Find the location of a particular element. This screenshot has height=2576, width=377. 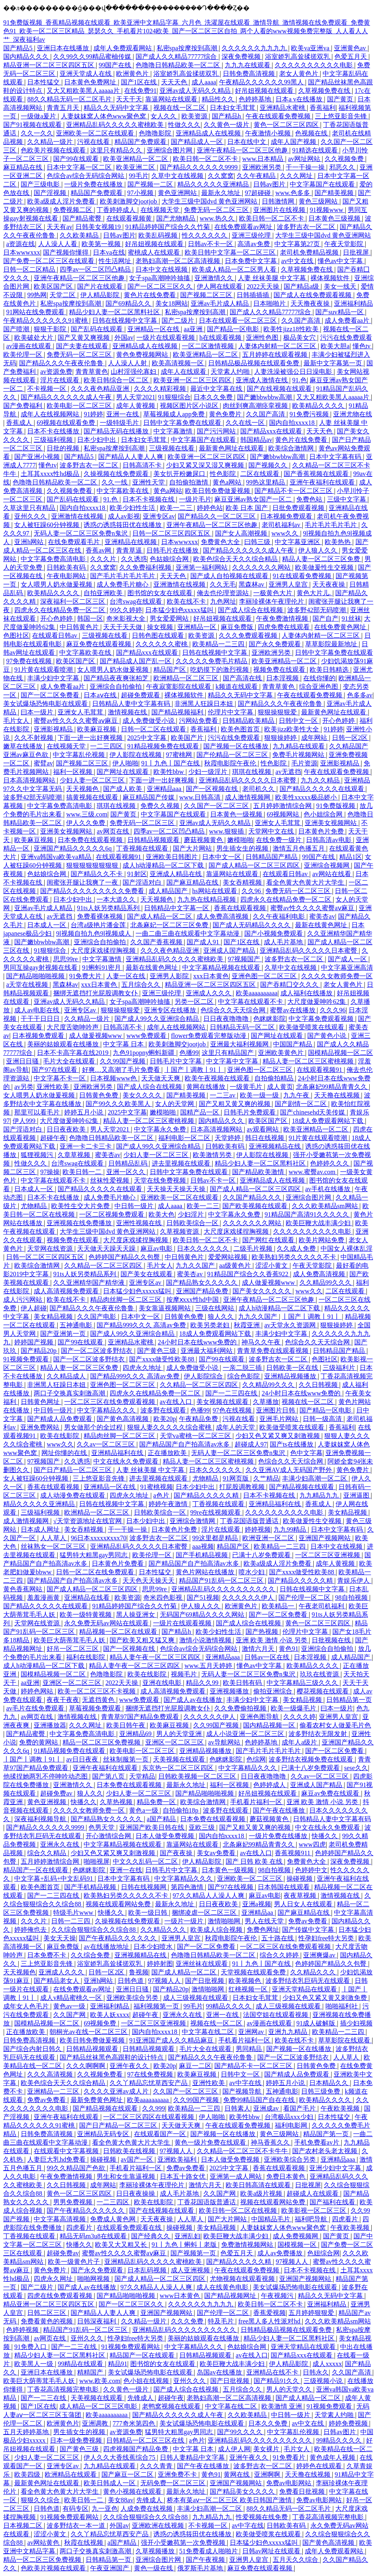

另类一区二区 is located at coordinates (194, 1001).